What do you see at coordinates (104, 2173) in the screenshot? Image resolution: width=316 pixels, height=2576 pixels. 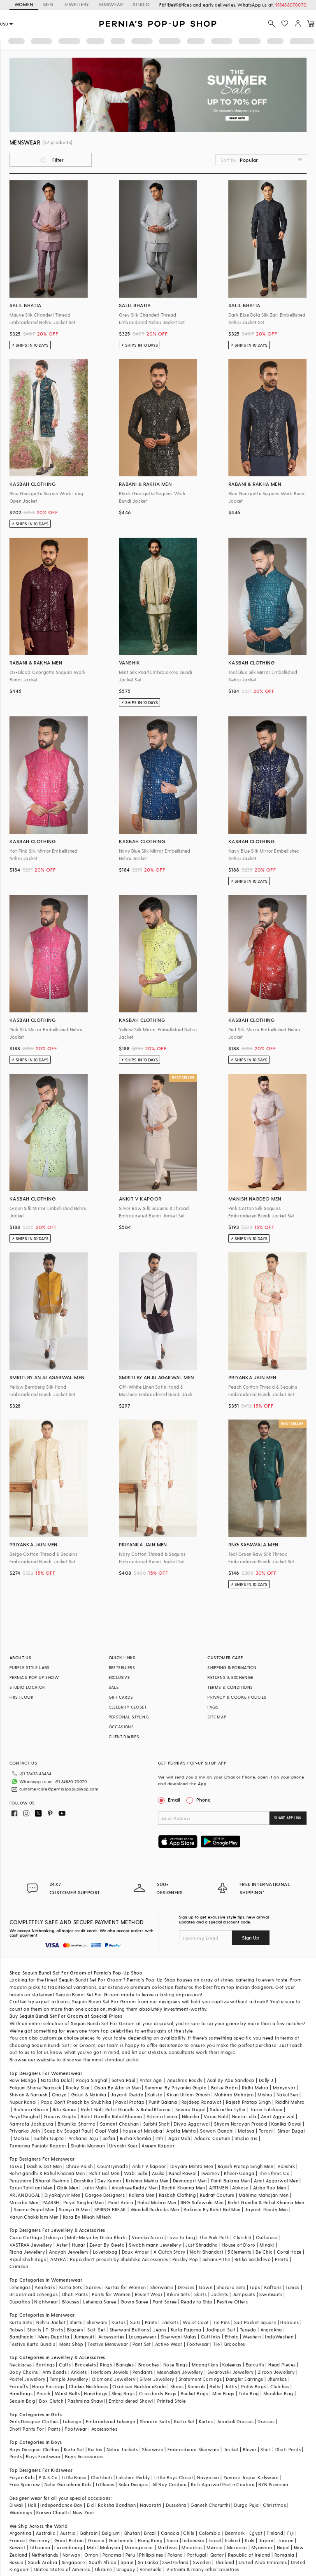 I see `Rohit Bal Men` at bounding box center [104, 2173].